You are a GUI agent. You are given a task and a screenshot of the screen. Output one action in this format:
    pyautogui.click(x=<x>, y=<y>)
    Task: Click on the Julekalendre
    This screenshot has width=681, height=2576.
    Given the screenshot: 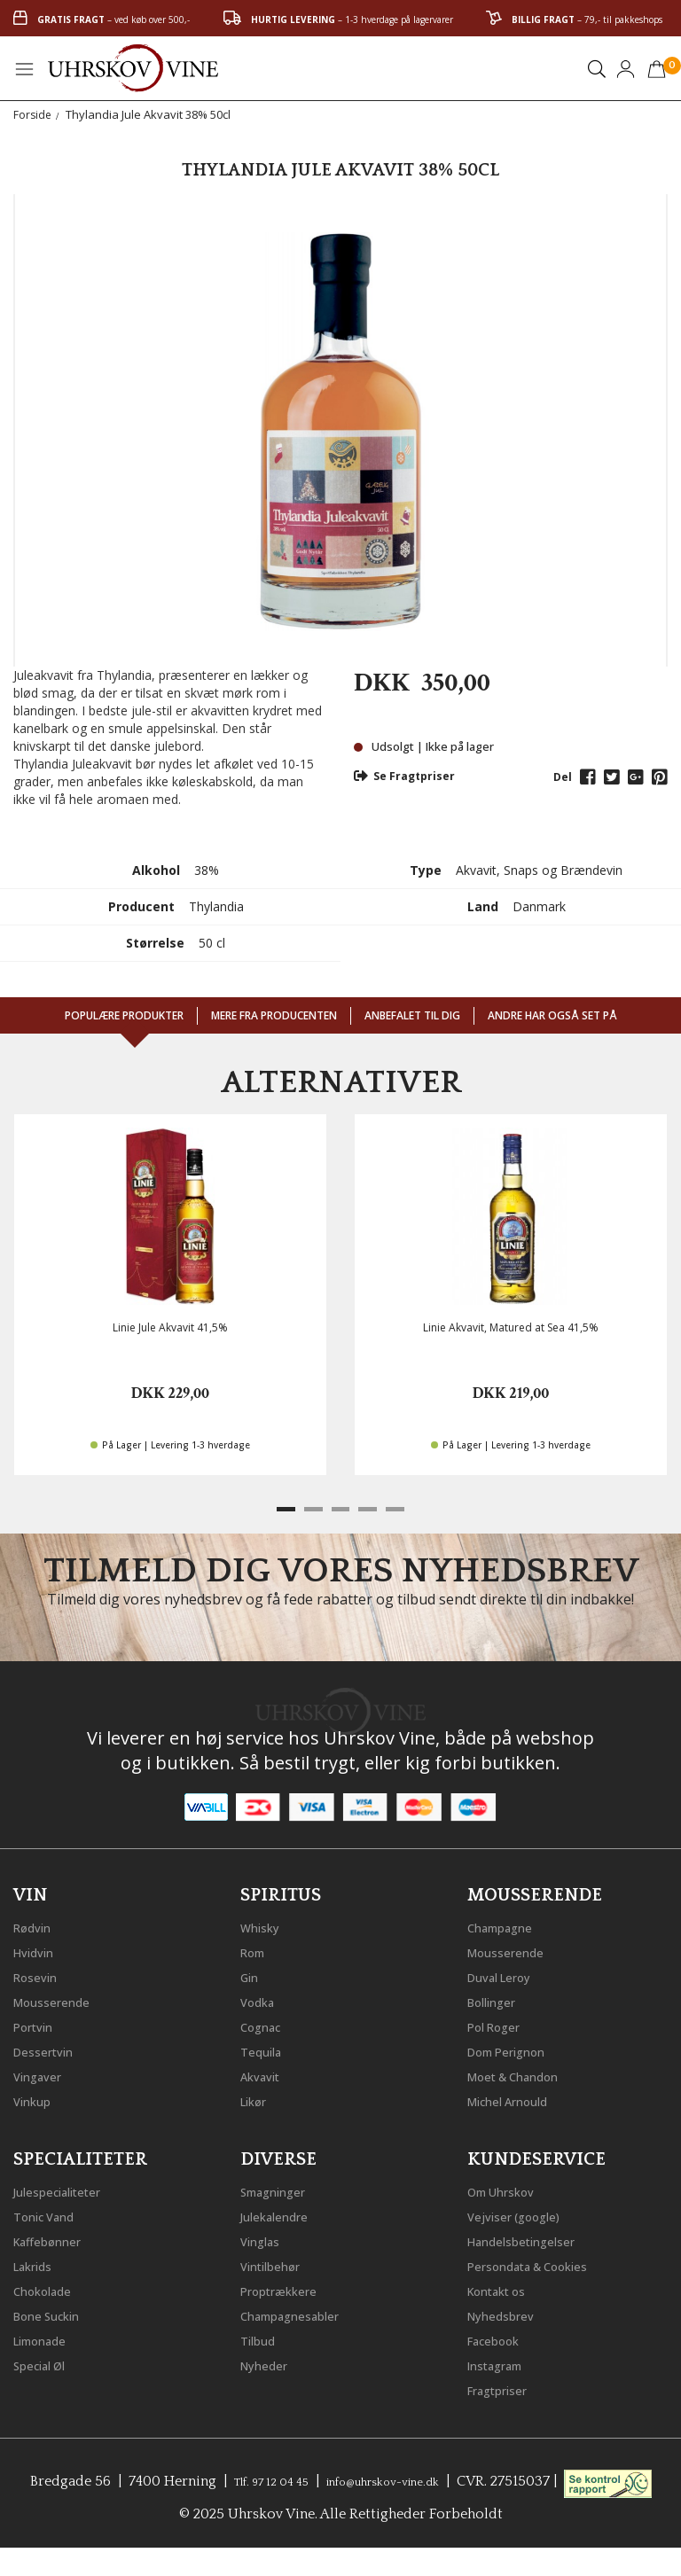 What is the action you would take?
    pyautogui.click(x=281, y=2212)
    